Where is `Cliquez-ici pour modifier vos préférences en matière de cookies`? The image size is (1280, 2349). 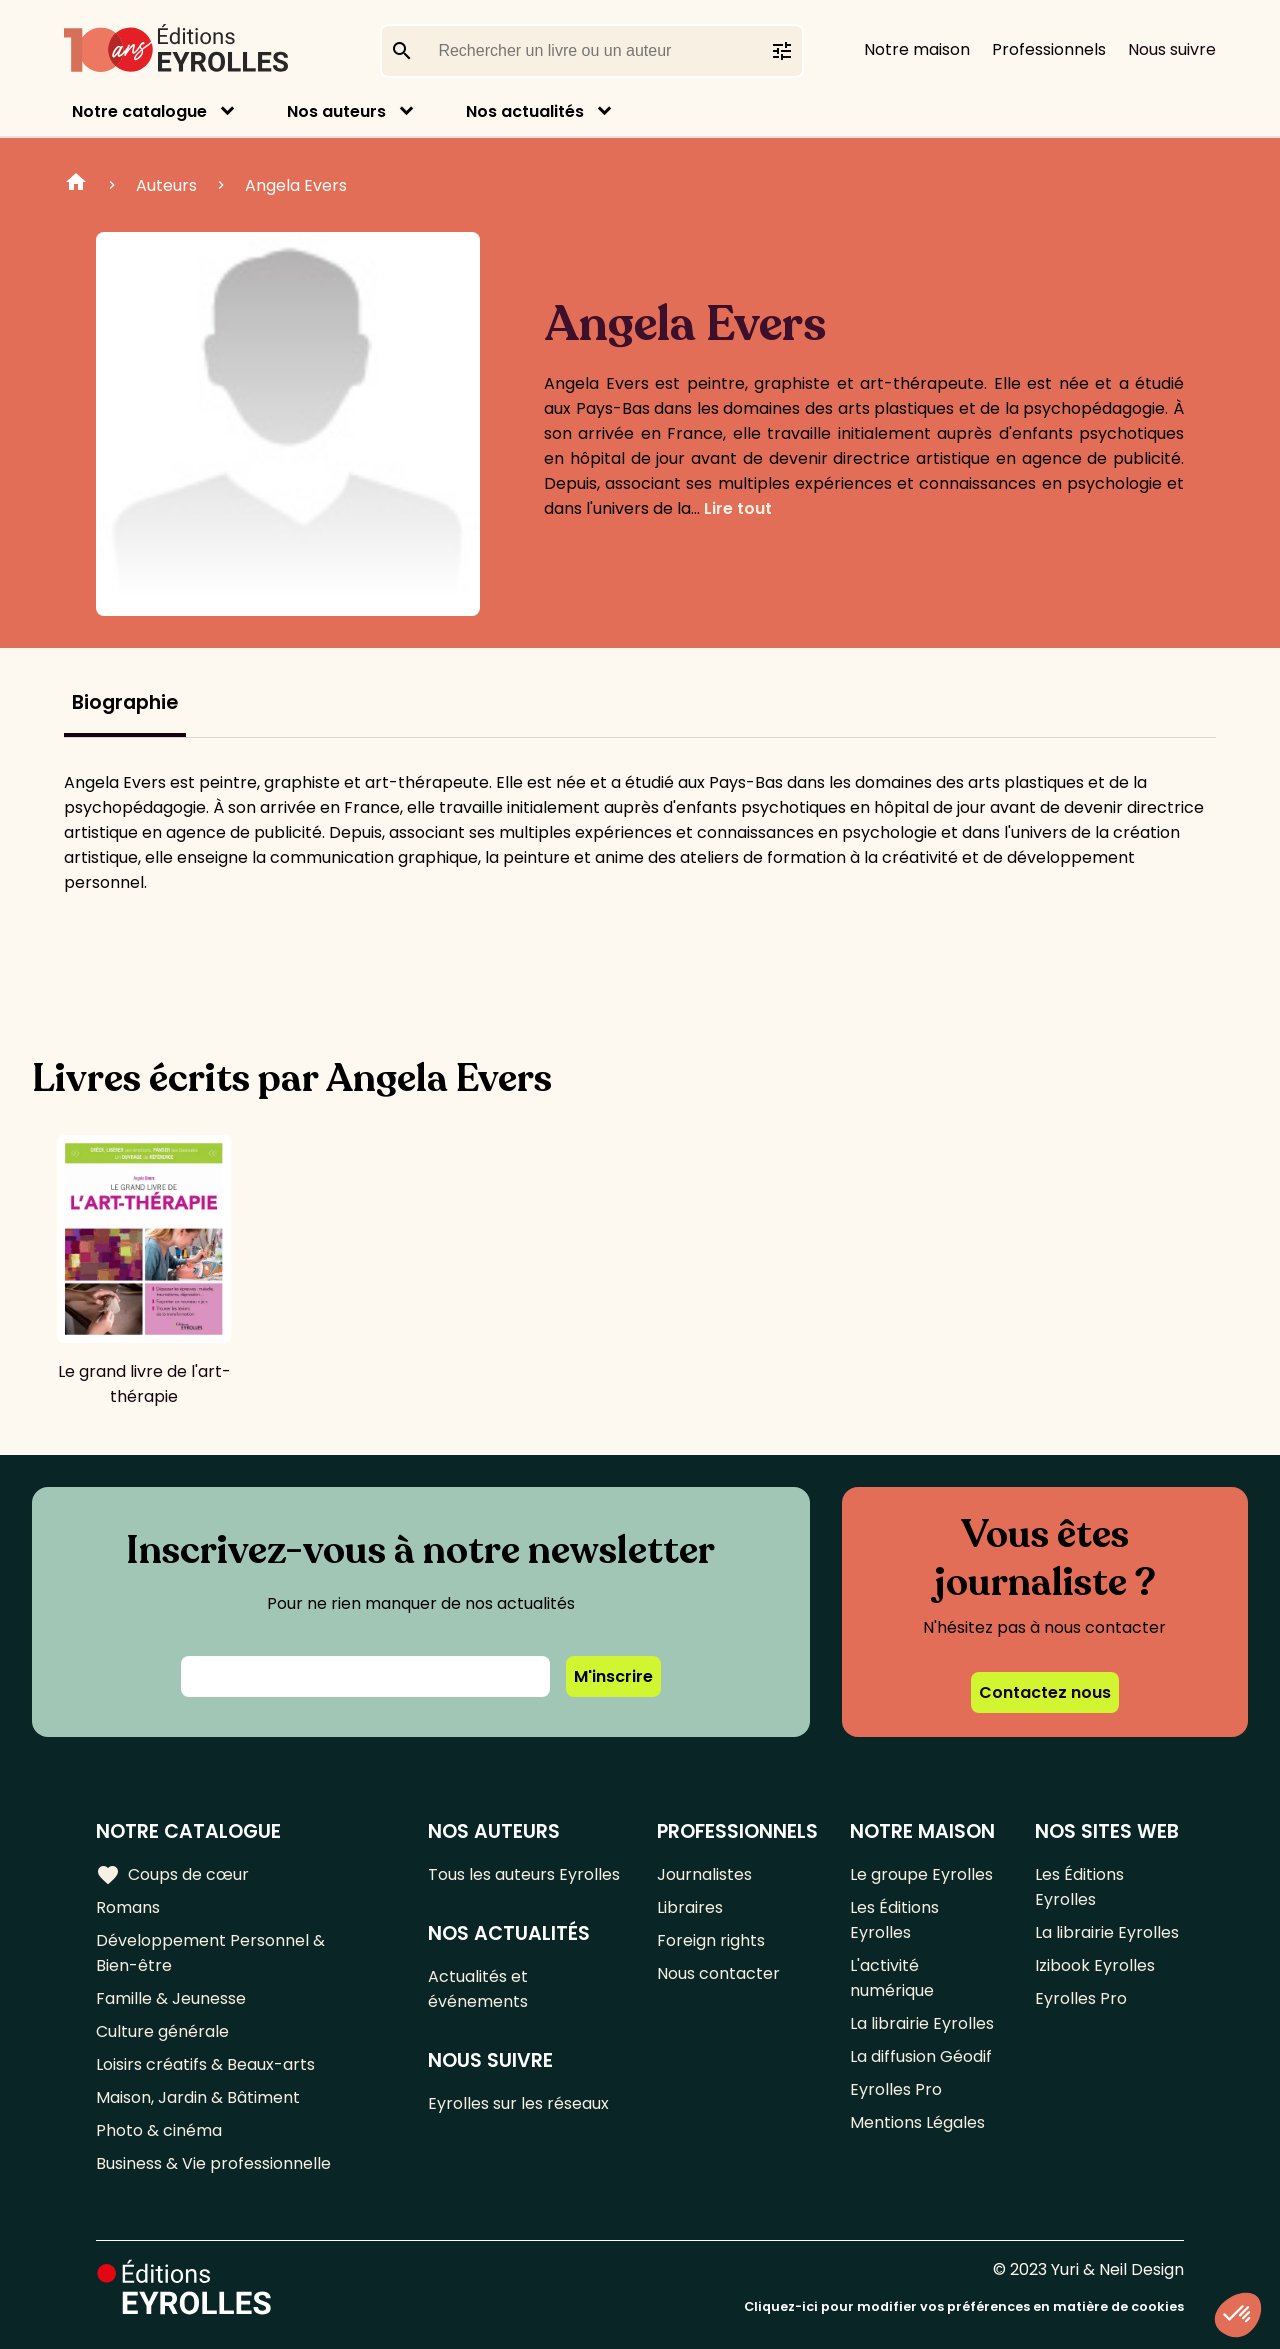
Cliquez-ici pour modifier vos préférences en matière de cookies is located at coordinates (964, 2306).